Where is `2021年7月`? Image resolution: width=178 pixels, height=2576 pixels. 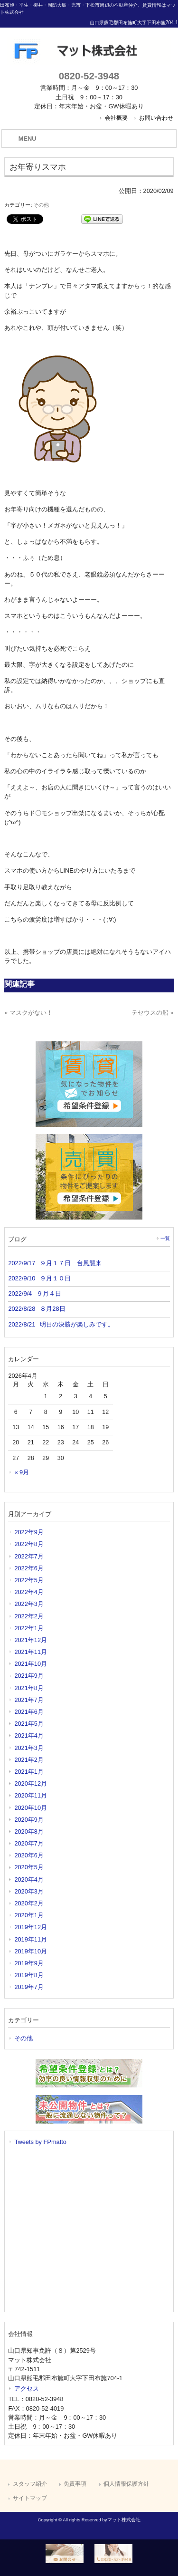
2021年7月 is located at coordinates (29, 1699).